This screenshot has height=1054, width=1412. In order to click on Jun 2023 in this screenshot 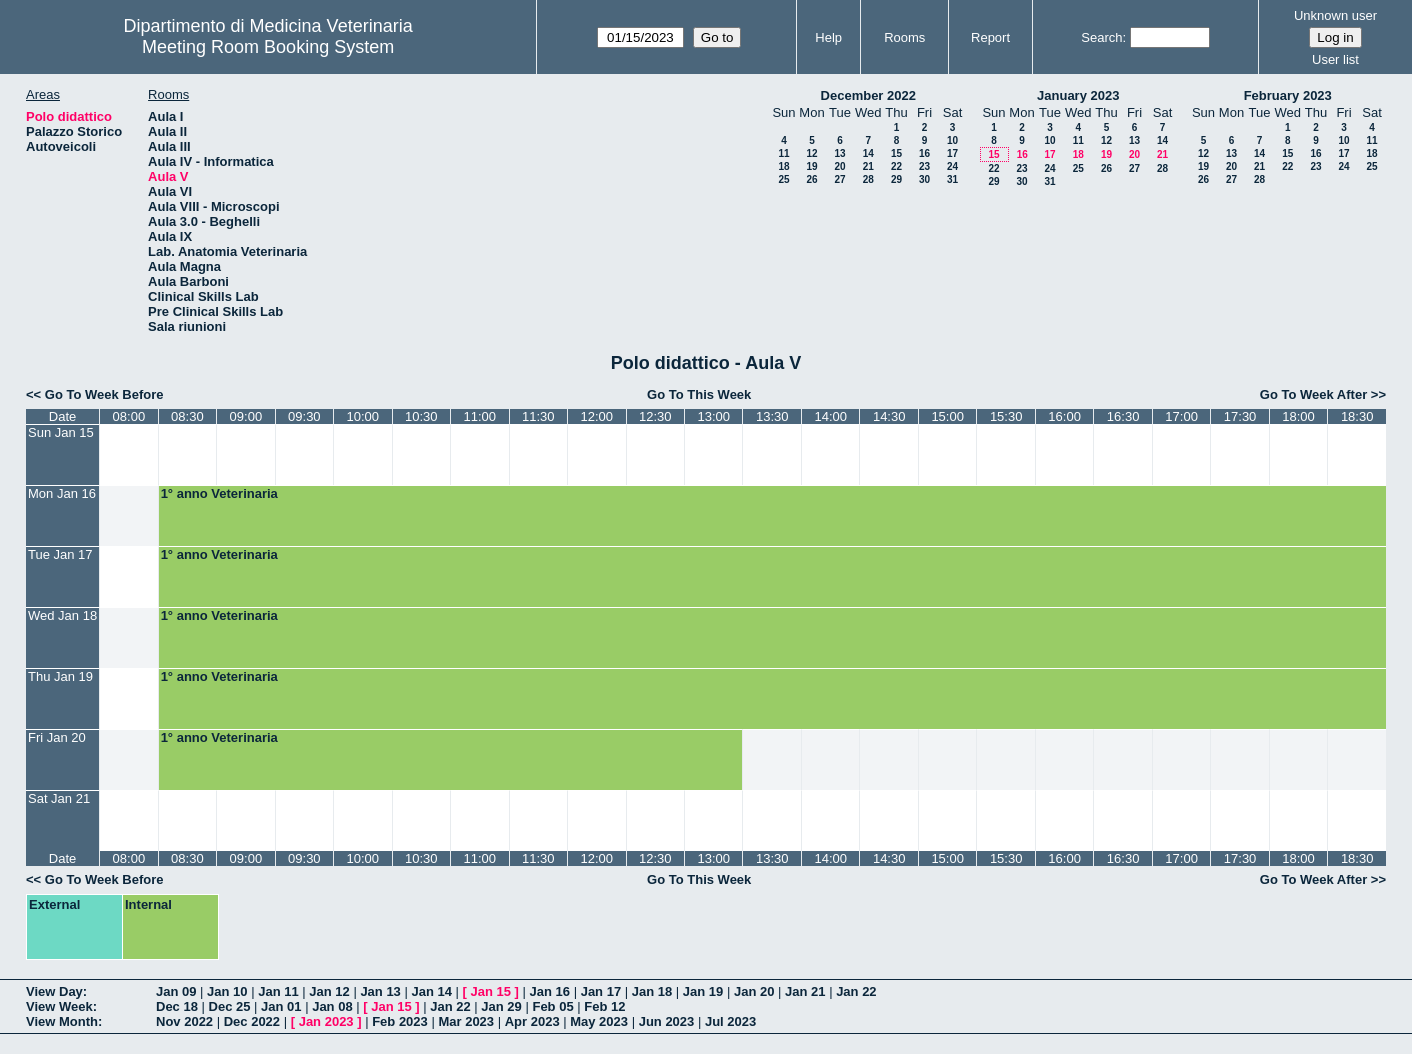, I will do `click(667, 1021)`.